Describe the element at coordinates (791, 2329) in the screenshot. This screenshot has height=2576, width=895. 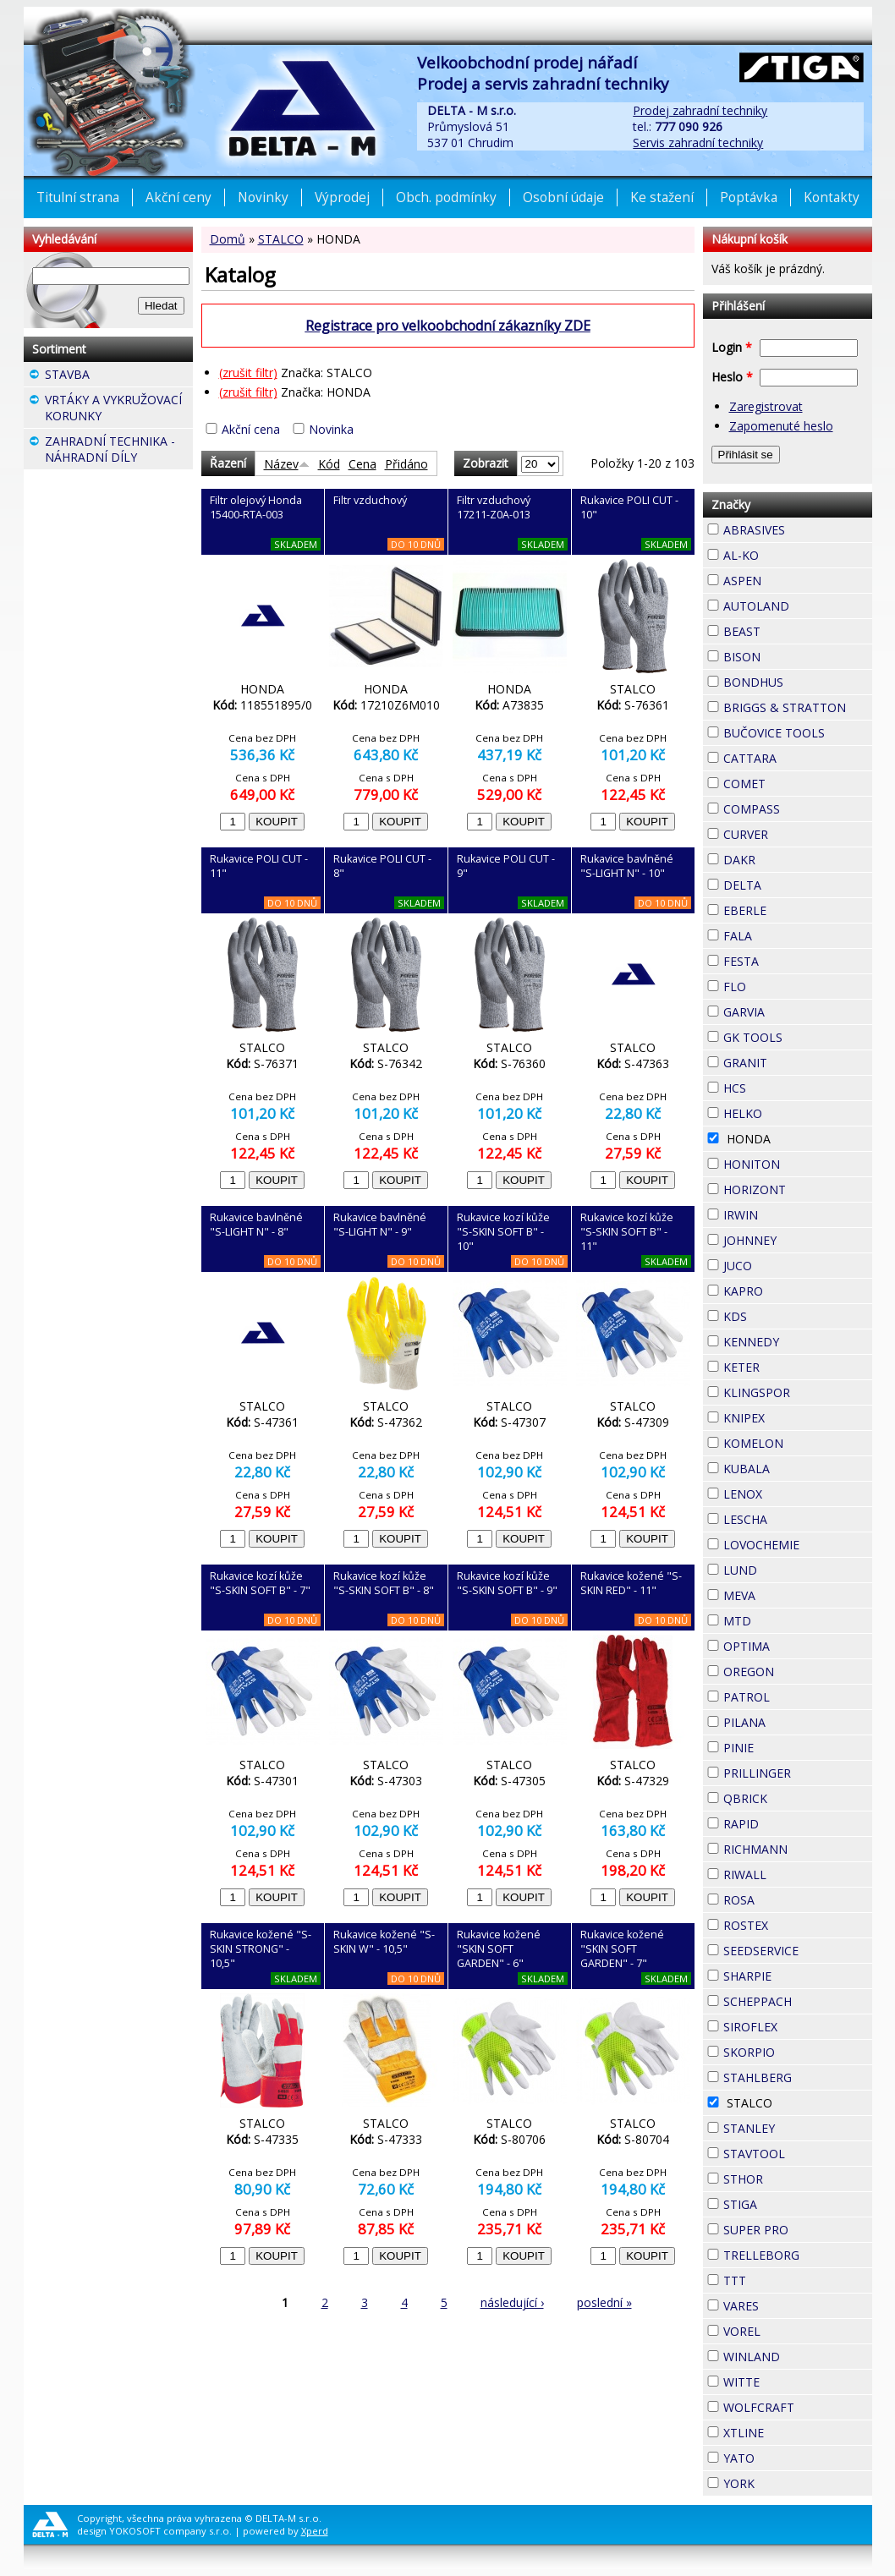
I see `VOREL` at that location.